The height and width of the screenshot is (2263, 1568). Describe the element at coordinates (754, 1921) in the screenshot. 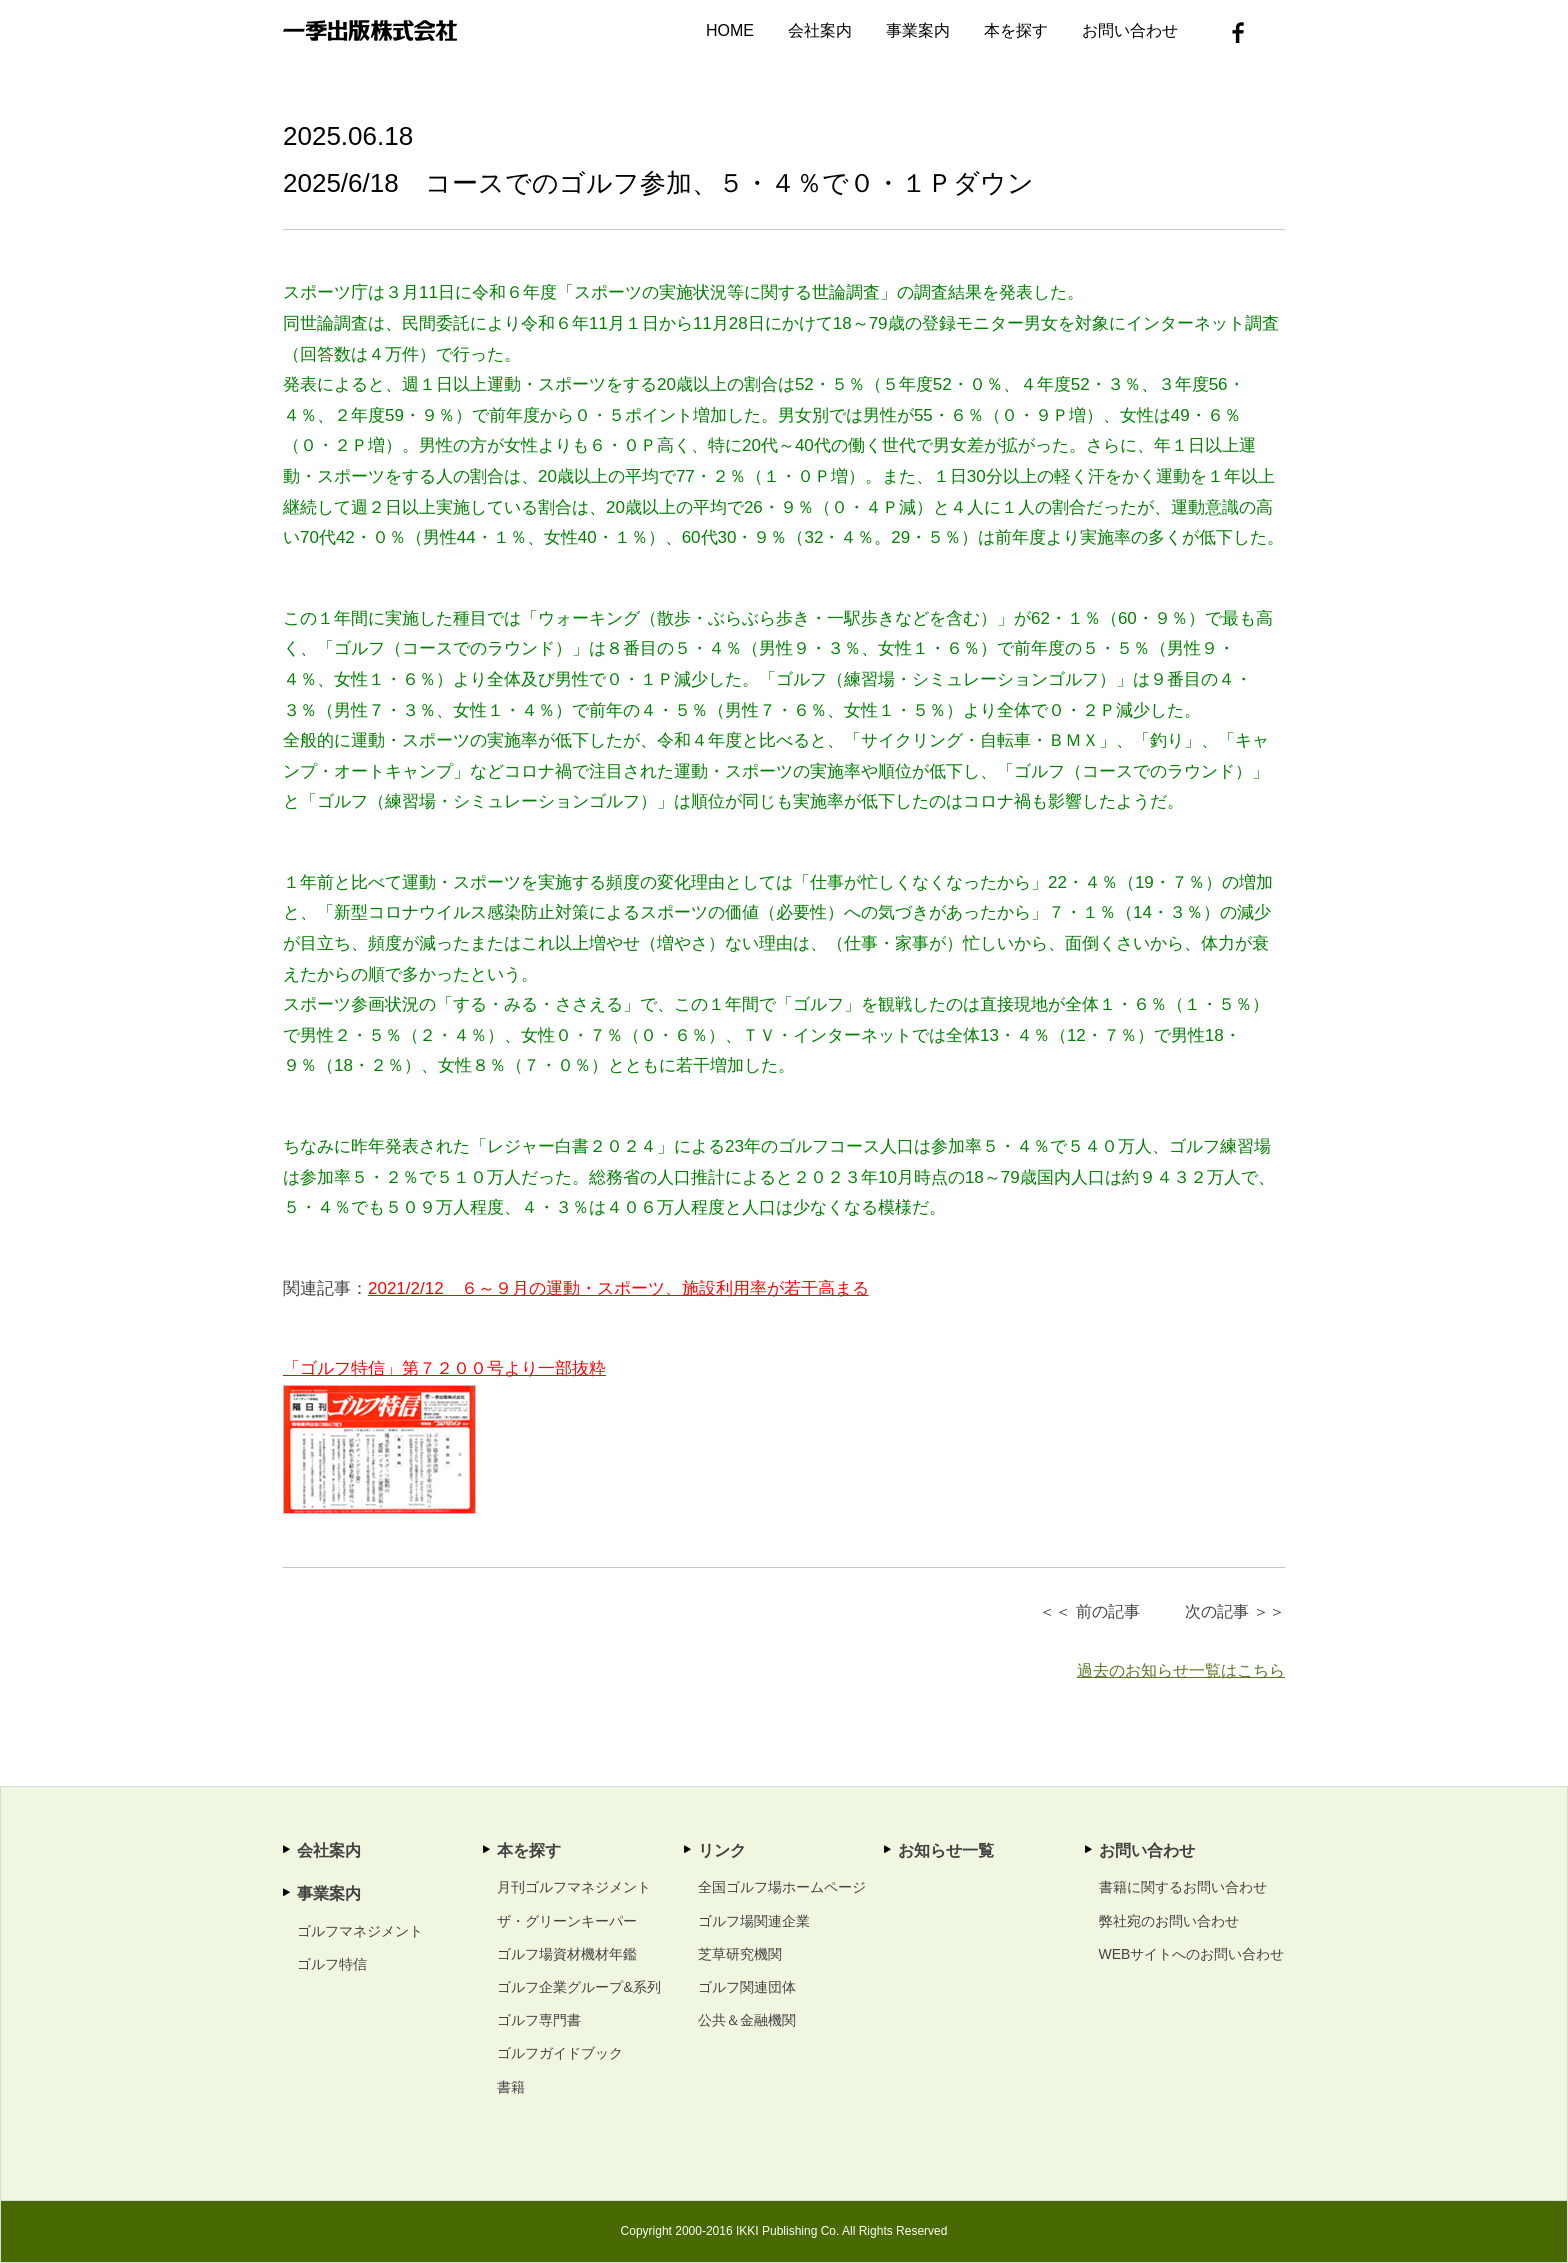

I see `ゴルフ場関連企業` at that location.